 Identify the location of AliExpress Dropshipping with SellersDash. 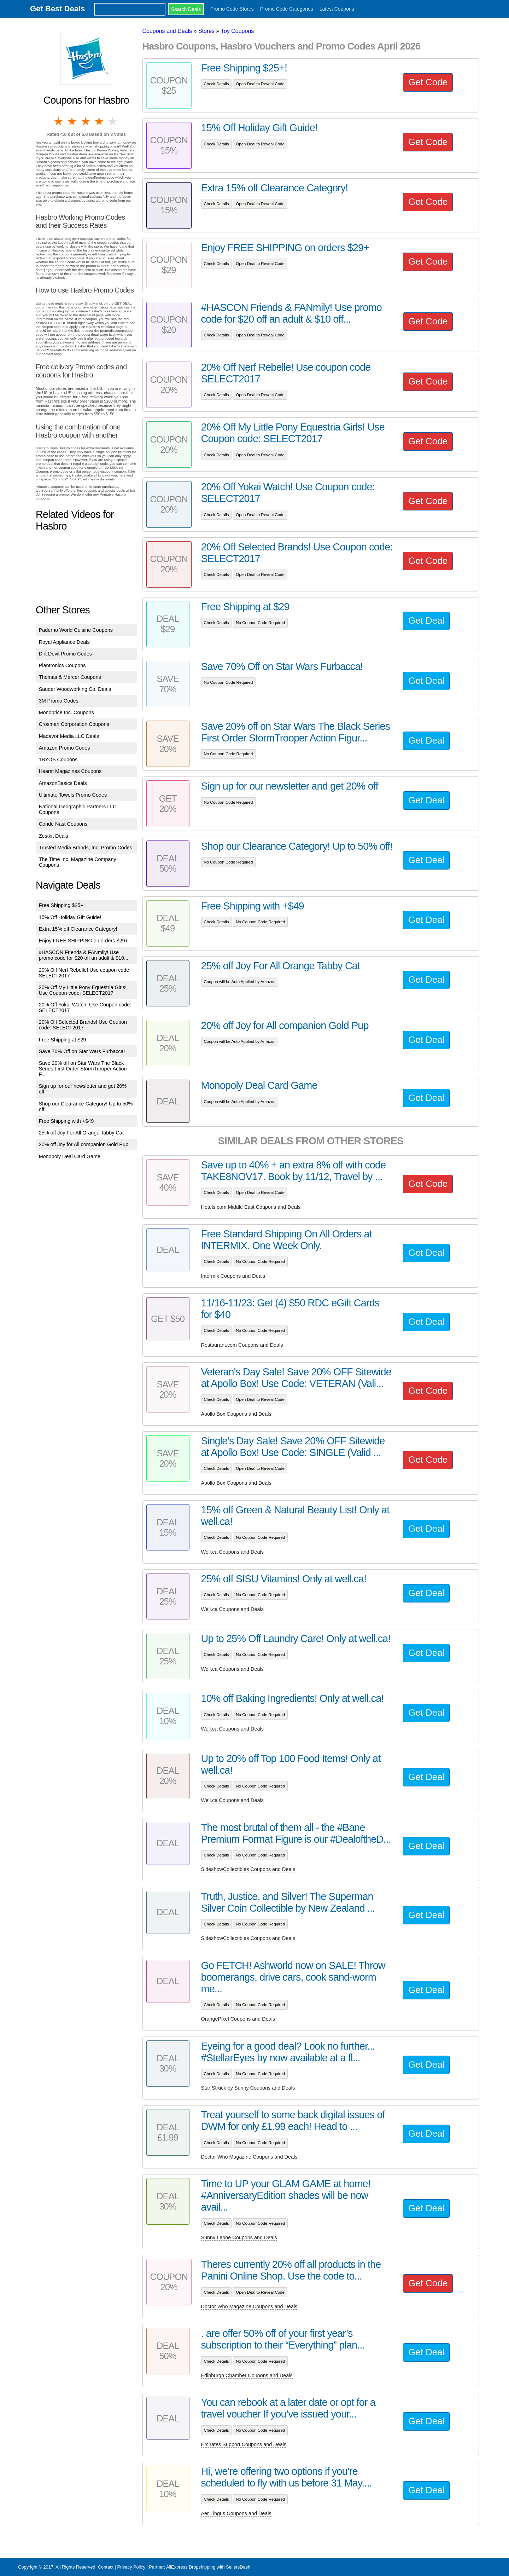
(208, 2567).